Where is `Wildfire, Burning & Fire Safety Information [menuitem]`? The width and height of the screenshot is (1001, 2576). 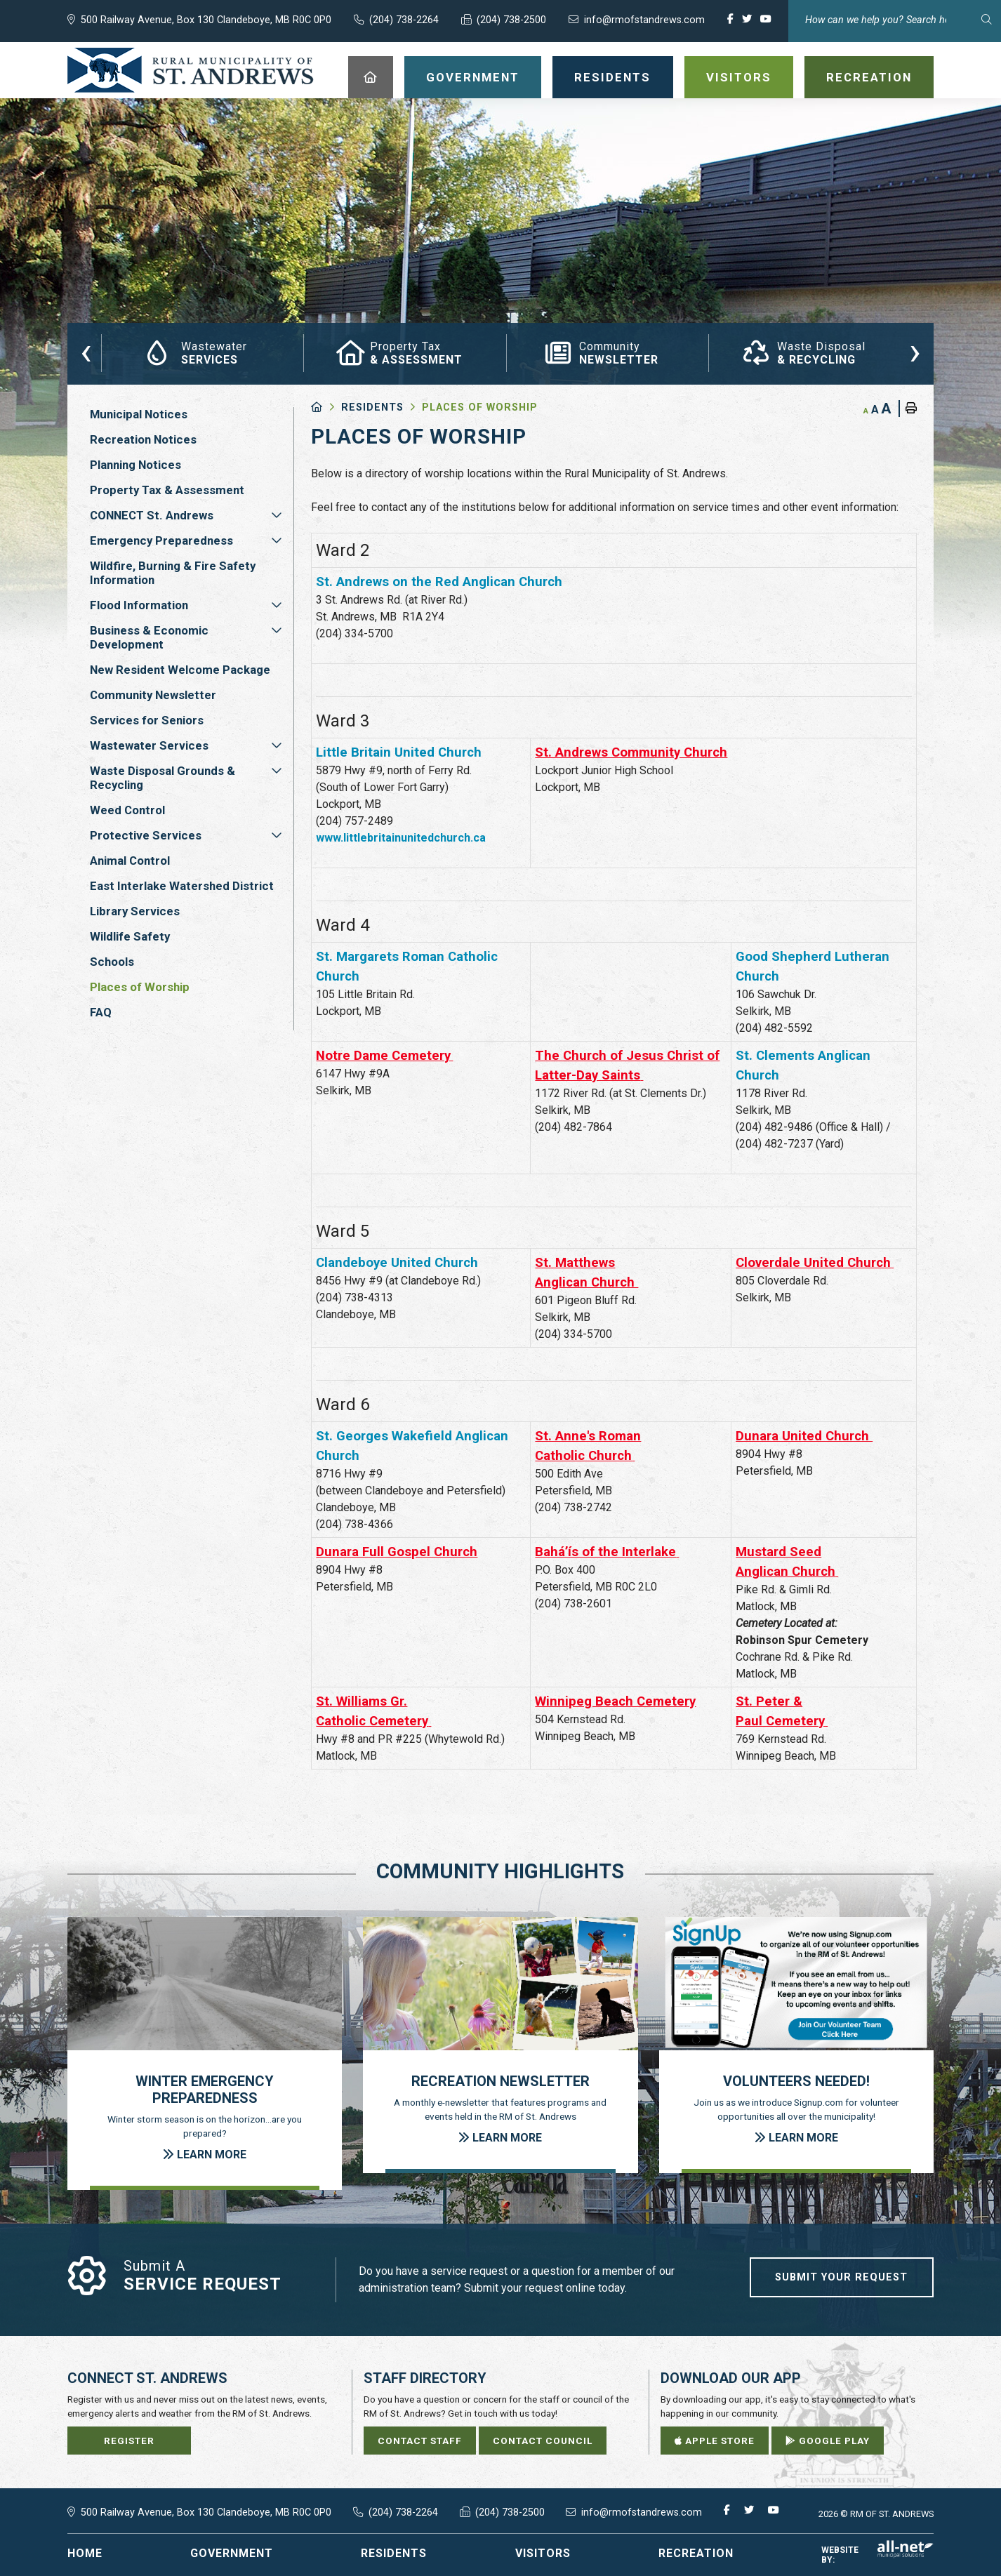
Wildfire, Burning & Fire Safety Information [menuitem] is located at coordinates (173, 573).